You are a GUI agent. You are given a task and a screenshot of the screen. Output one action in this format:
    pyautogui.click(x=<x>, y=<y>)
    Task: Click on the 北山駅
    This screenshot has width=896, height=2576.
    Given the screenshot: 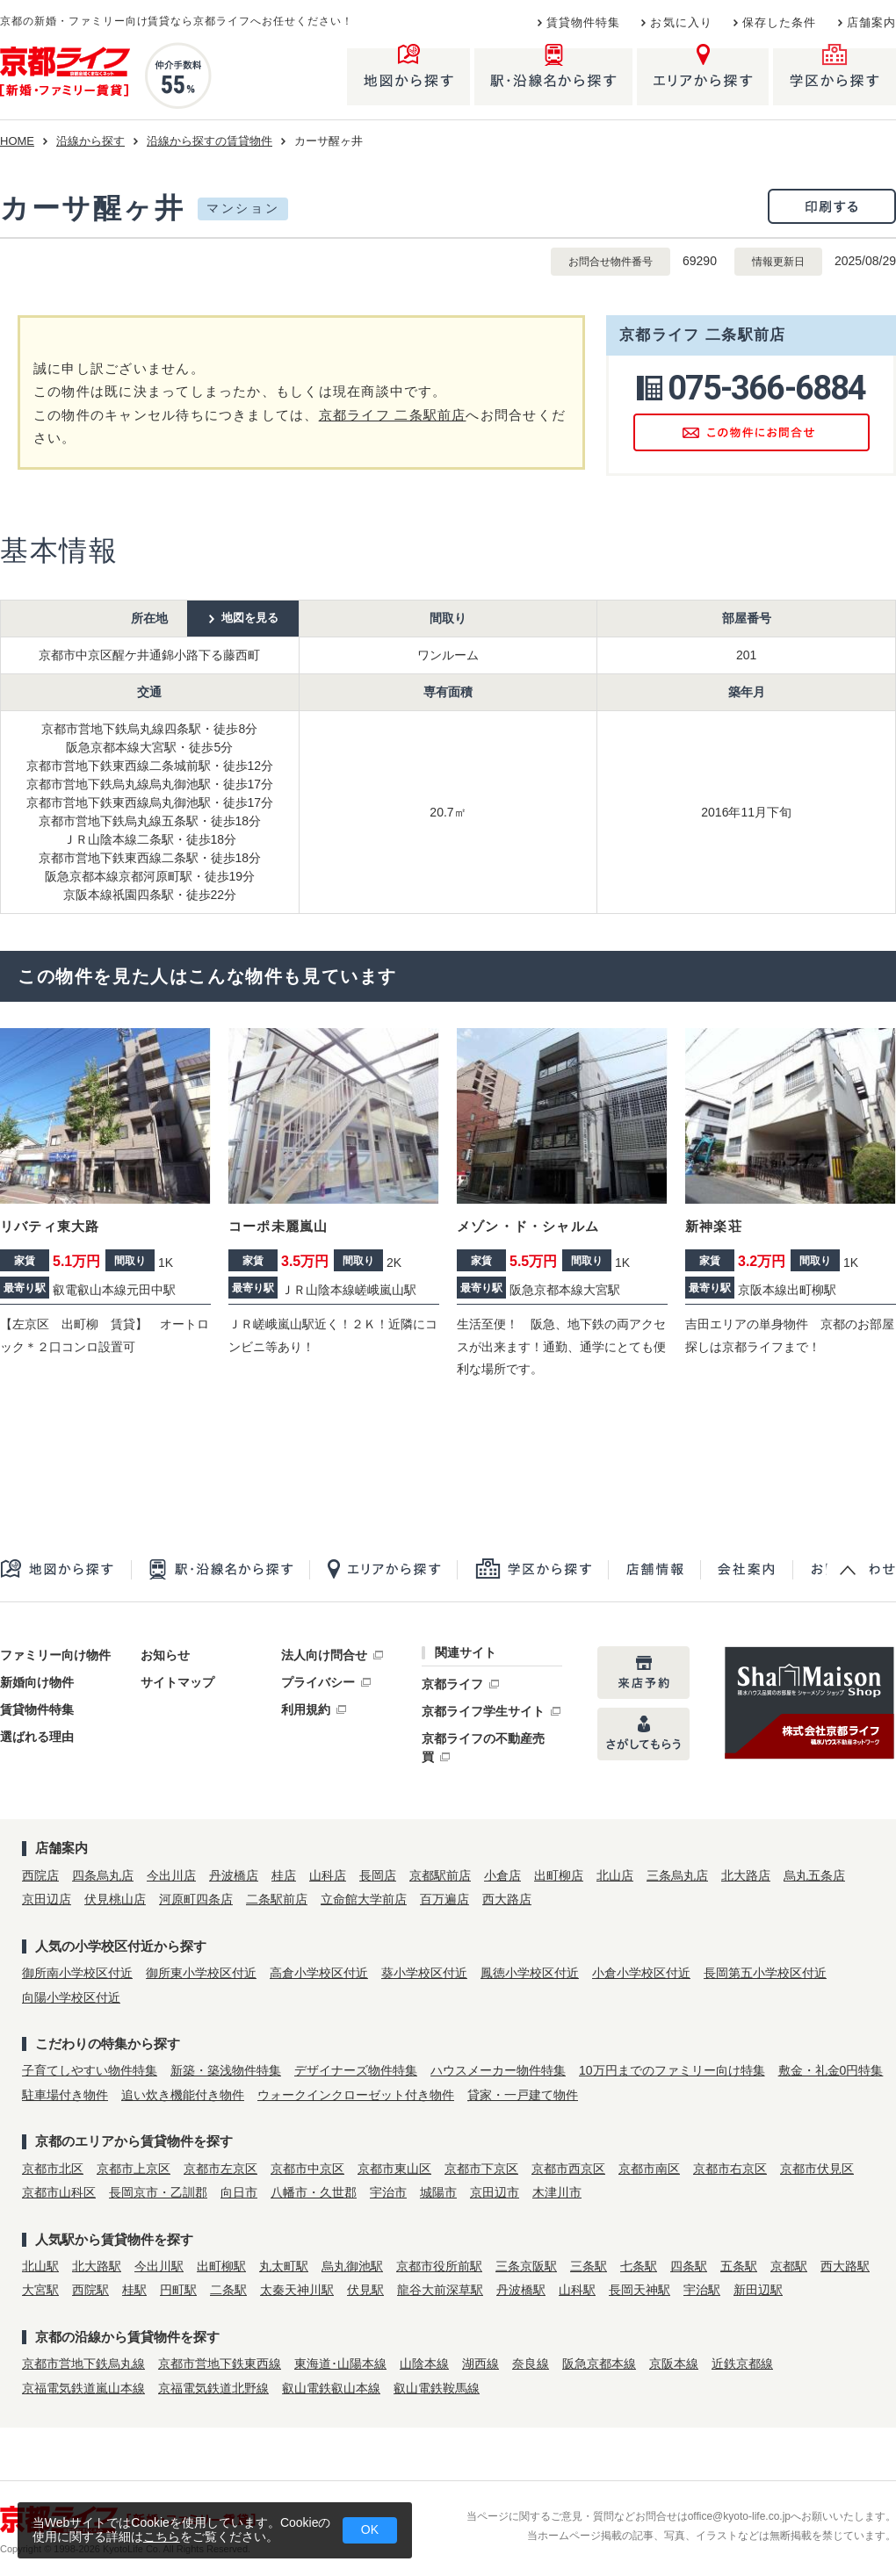 What is the action you would take?
    pyautogui.click(x=40, y=2266)
    